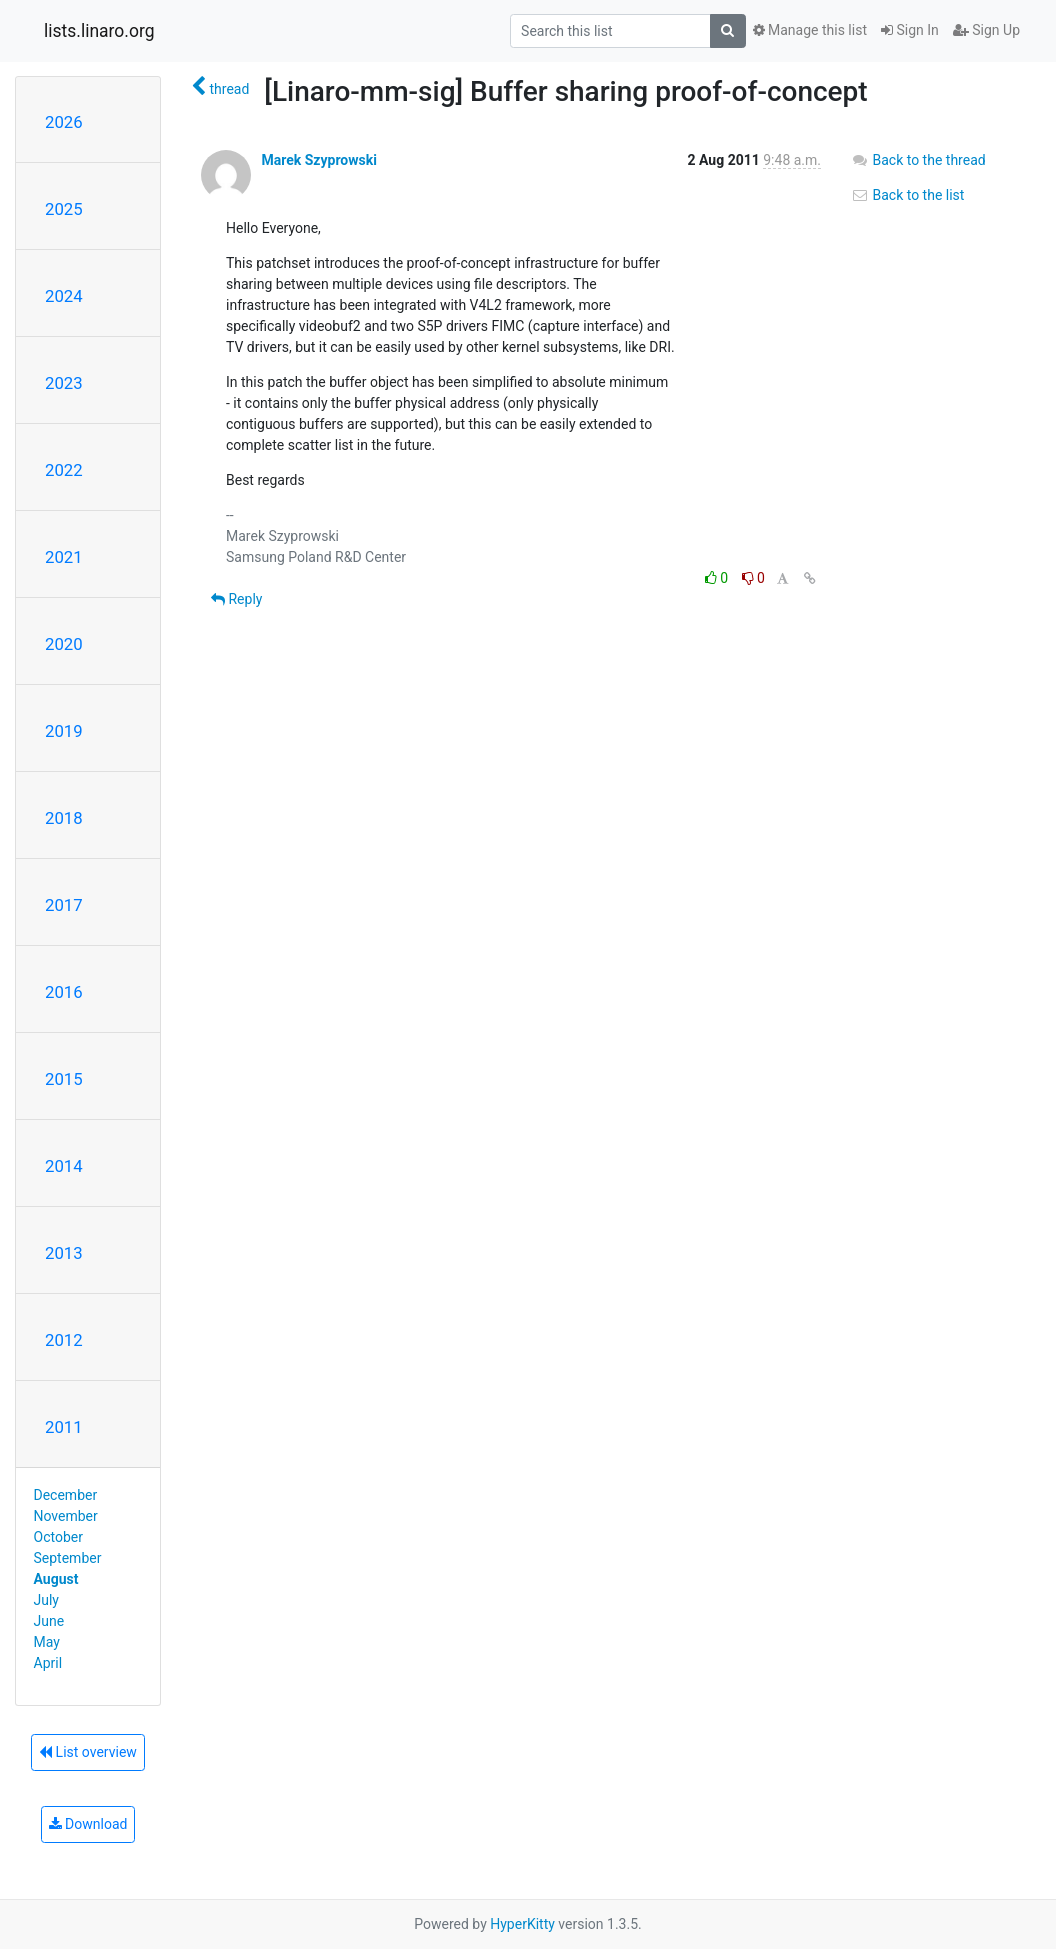  What do you see at coordinates (910, 30) in the screenshot?
I see `Sign In` at bounding box center [910, 30].